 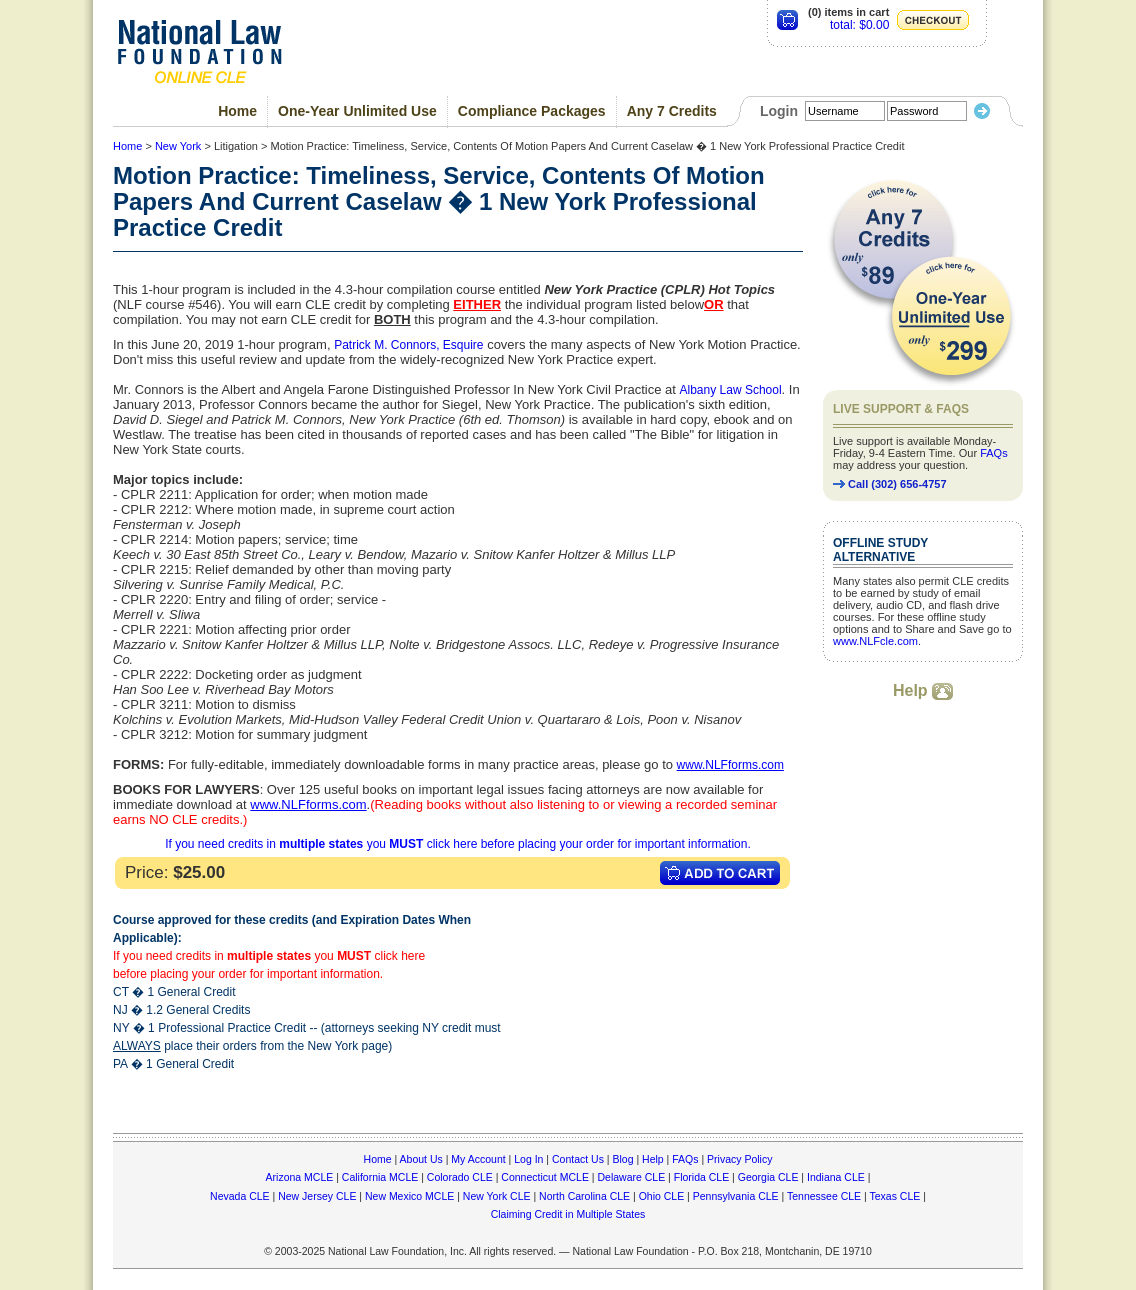 I want to click on Help, so click(x=923, y=690).